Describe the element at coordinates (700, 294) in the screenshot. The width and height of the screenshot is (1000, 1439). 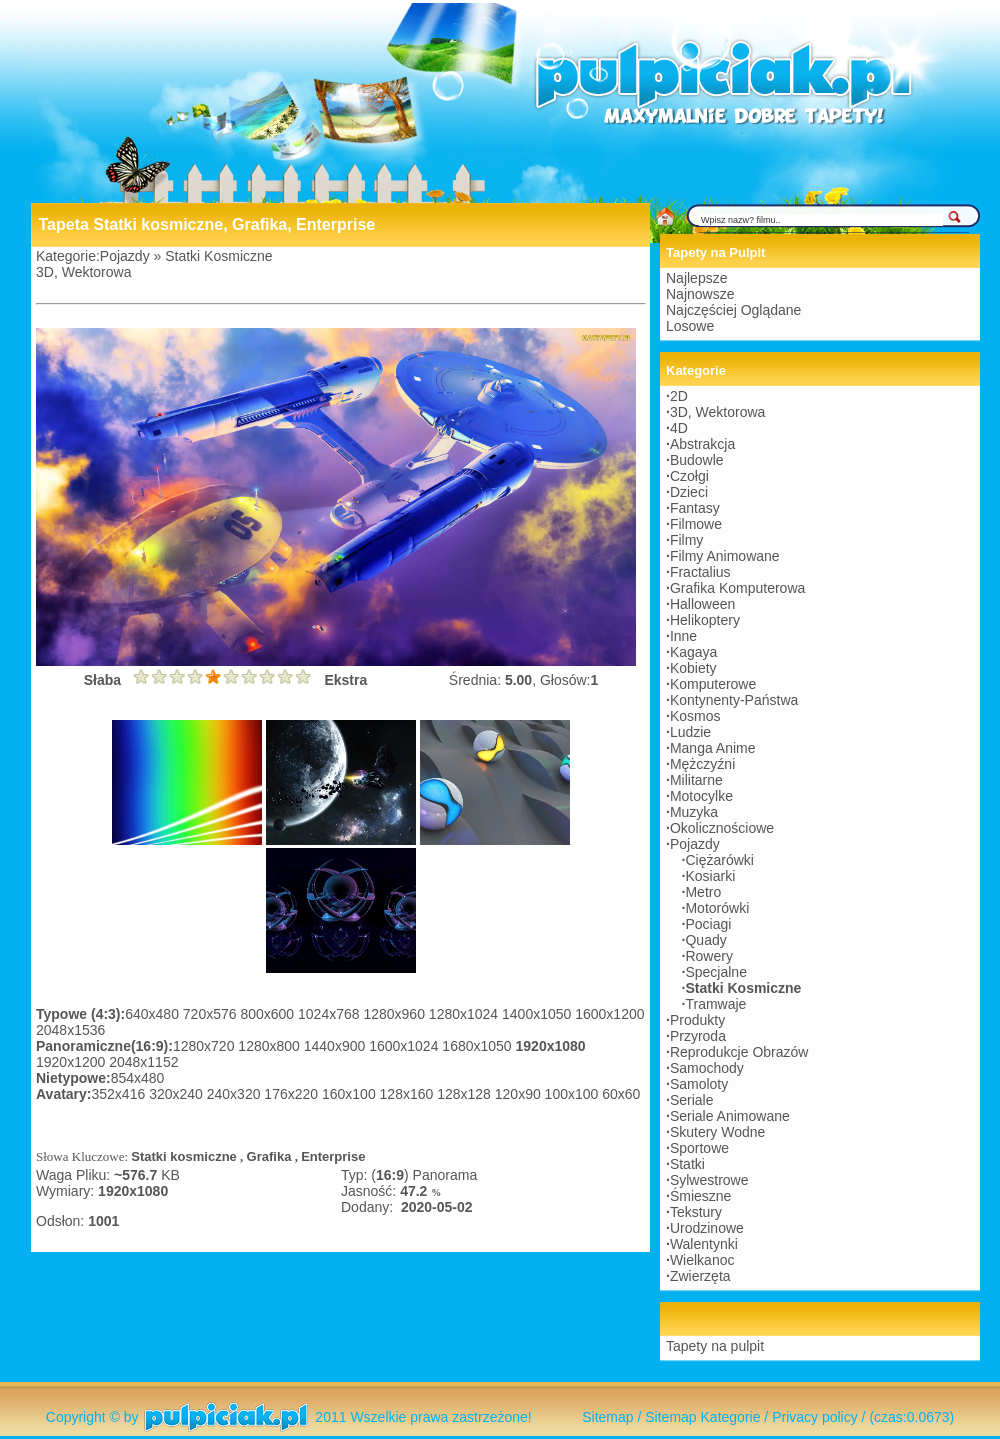
I see `Najnowsze` at that location.